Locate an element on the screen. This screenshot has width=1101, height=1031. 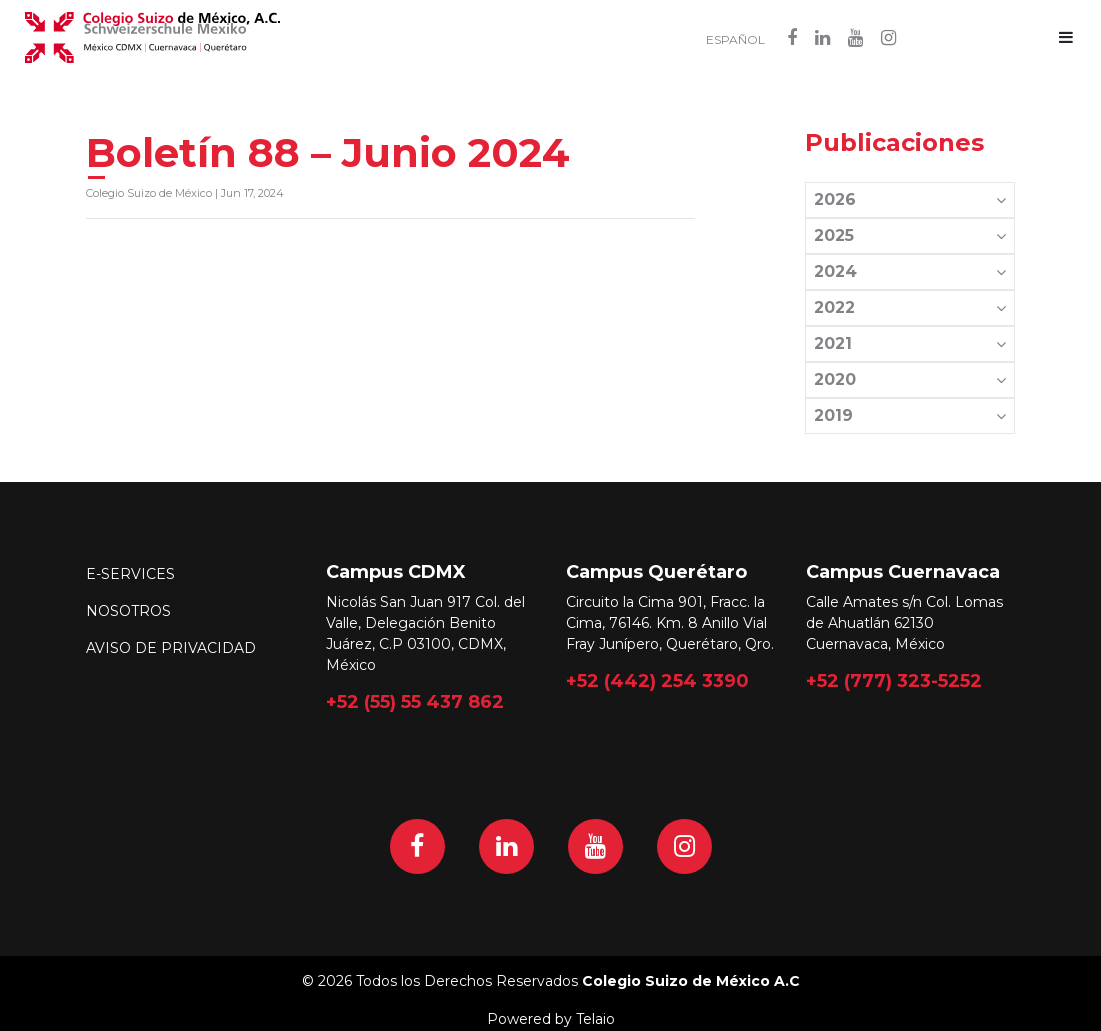
2021 is located at coordinates (910, 343).